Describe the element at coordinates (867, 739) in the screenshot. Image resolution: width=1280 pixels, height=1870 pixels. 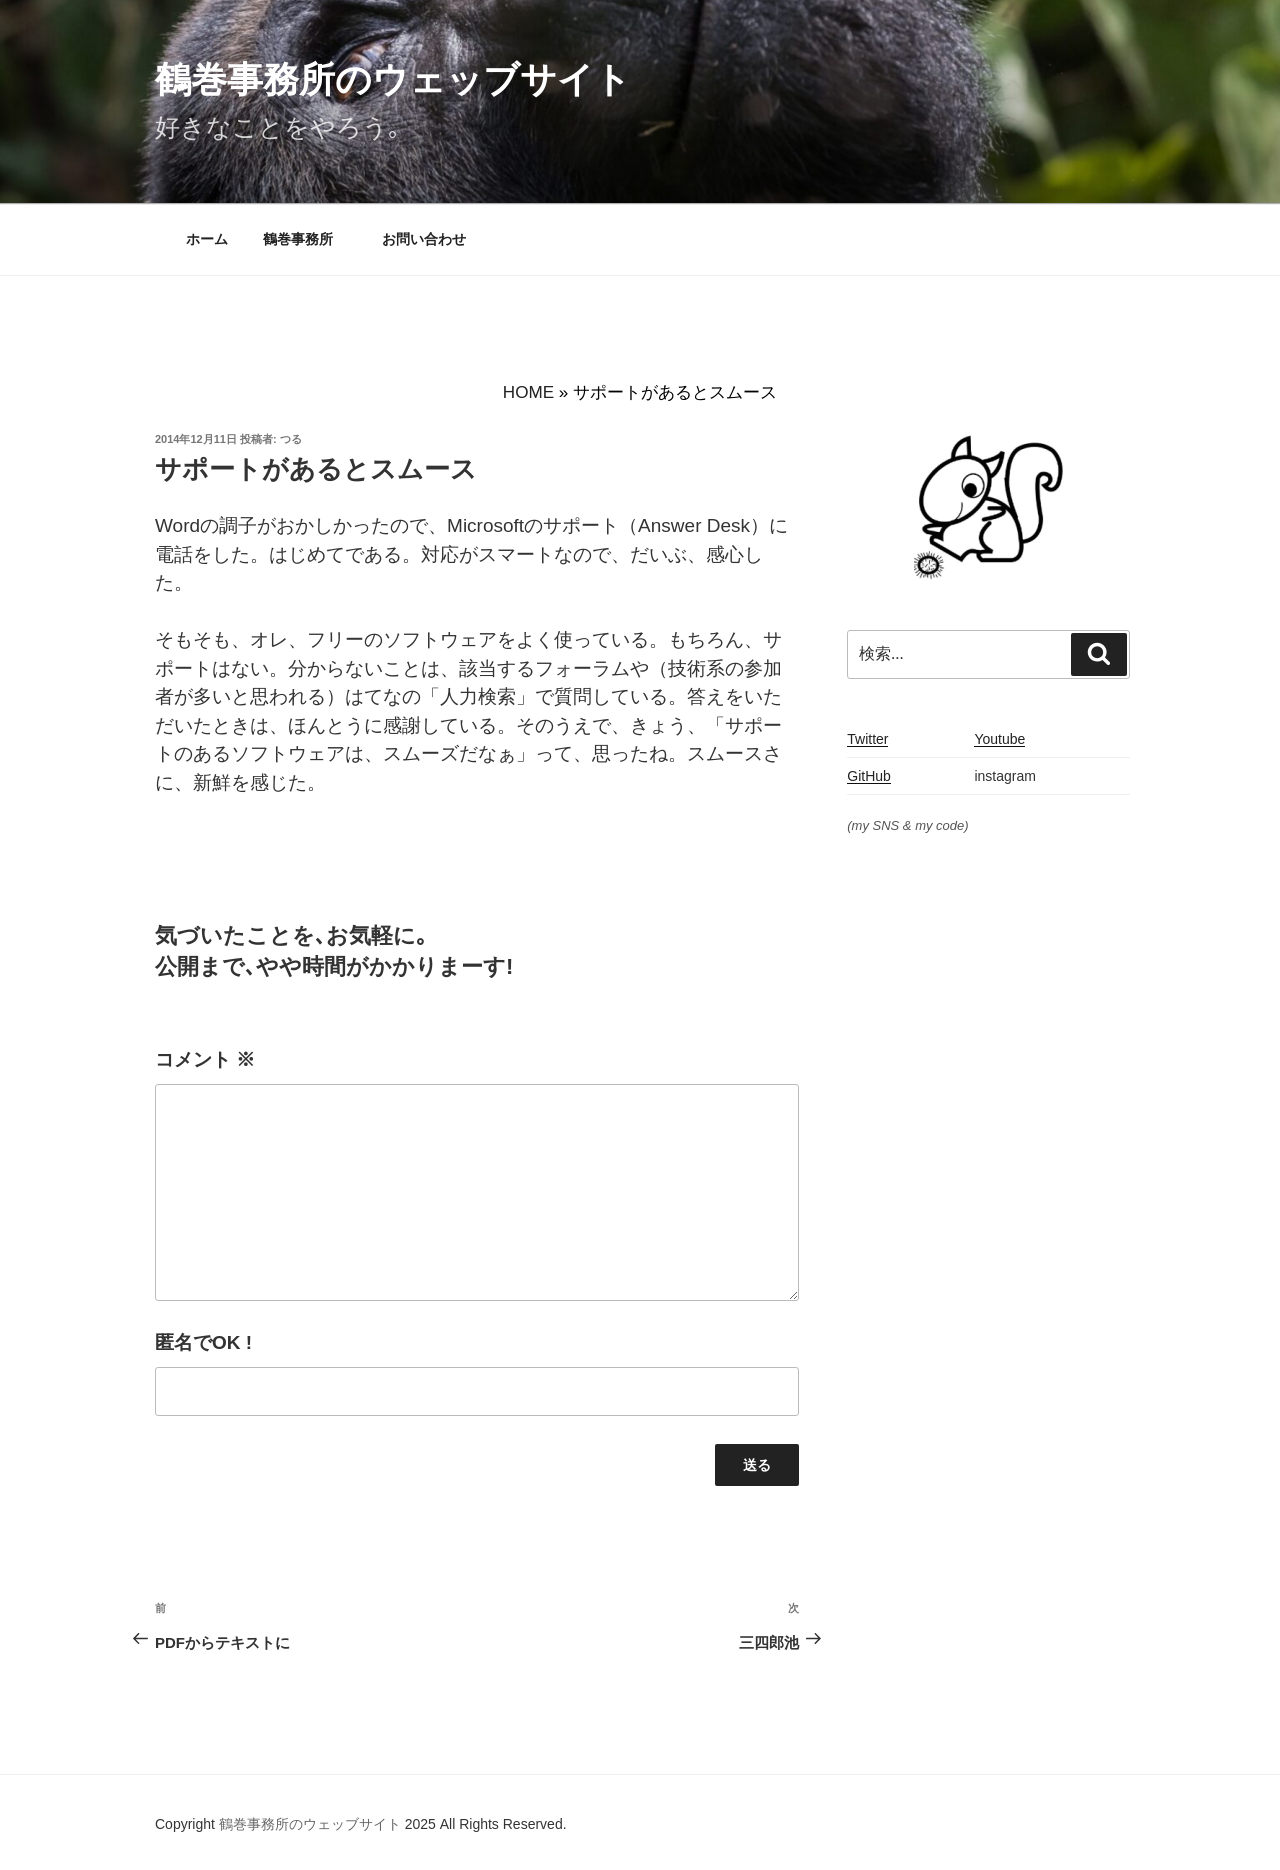
I see `Twitter` at that location.